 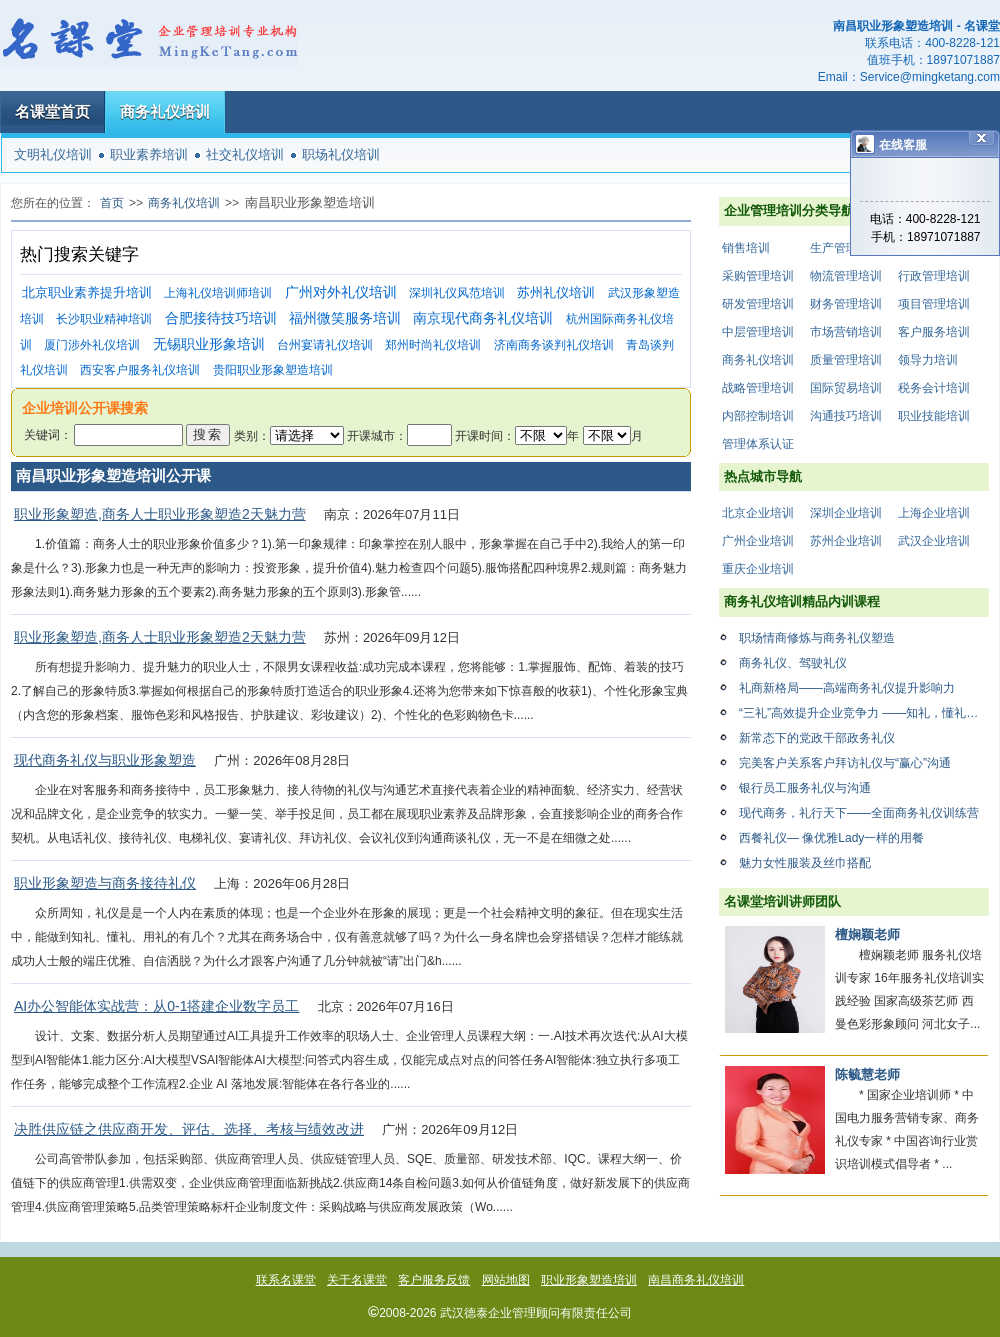 What do you see at coordinates (434, 1280) in the screenshot?
I see `客户服务反馈` at bounding box center [434, 1280].